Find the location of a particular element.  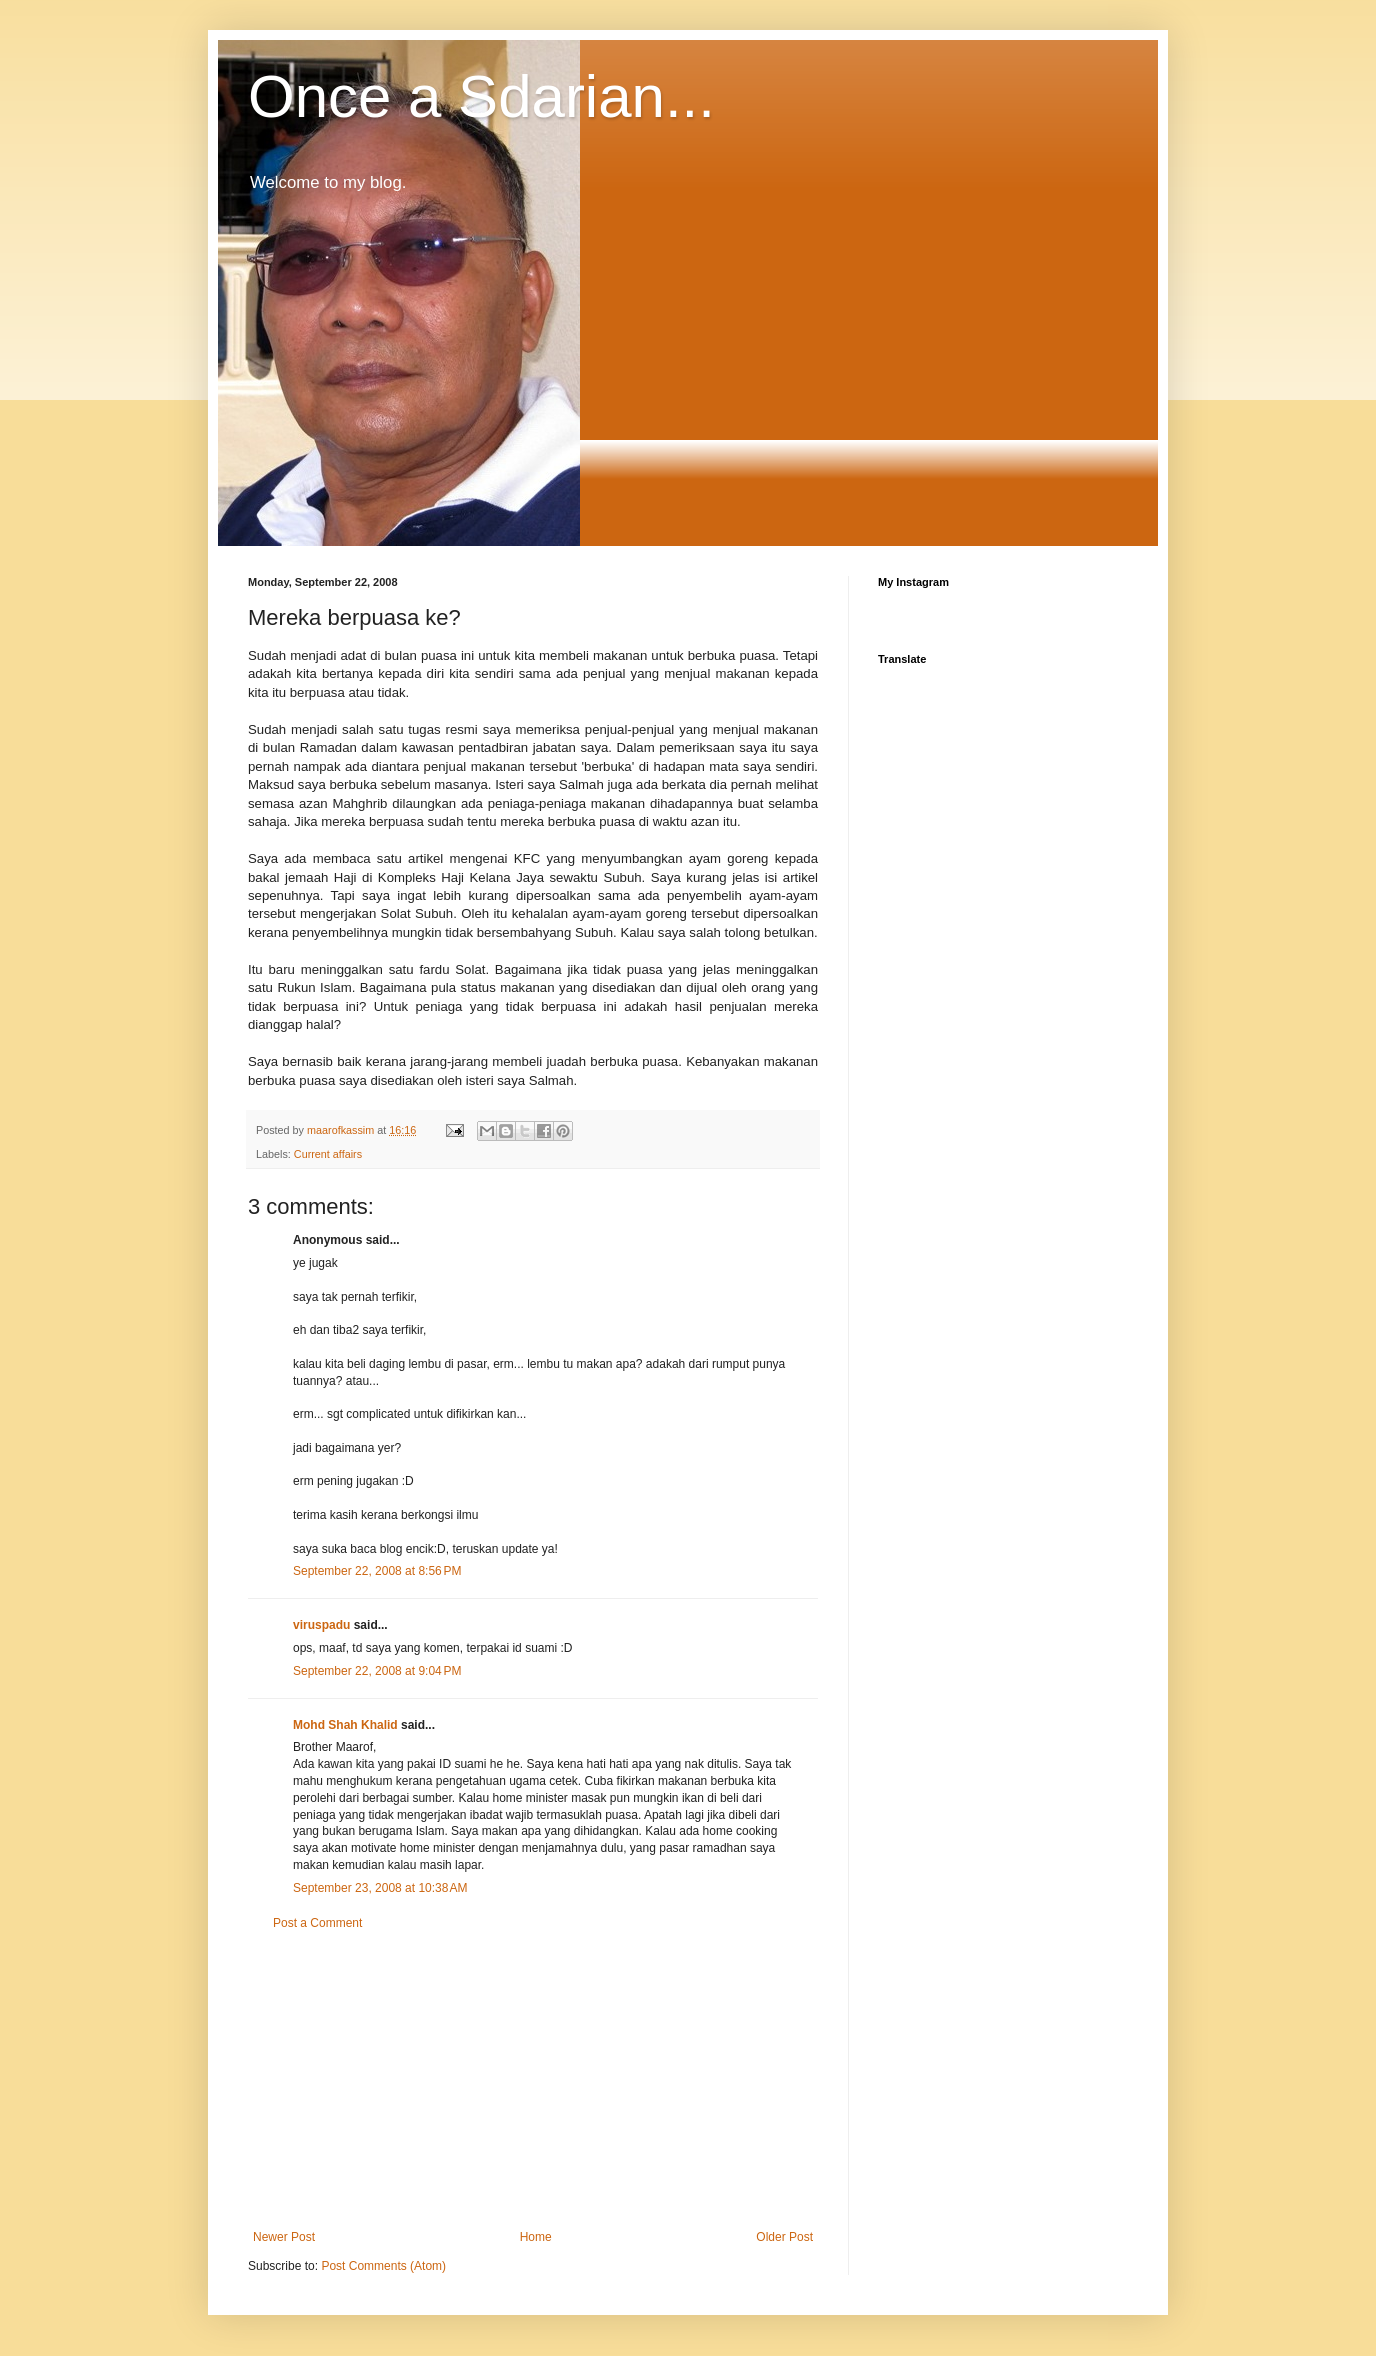

Current affairs is located at coordinates (328, 1154).